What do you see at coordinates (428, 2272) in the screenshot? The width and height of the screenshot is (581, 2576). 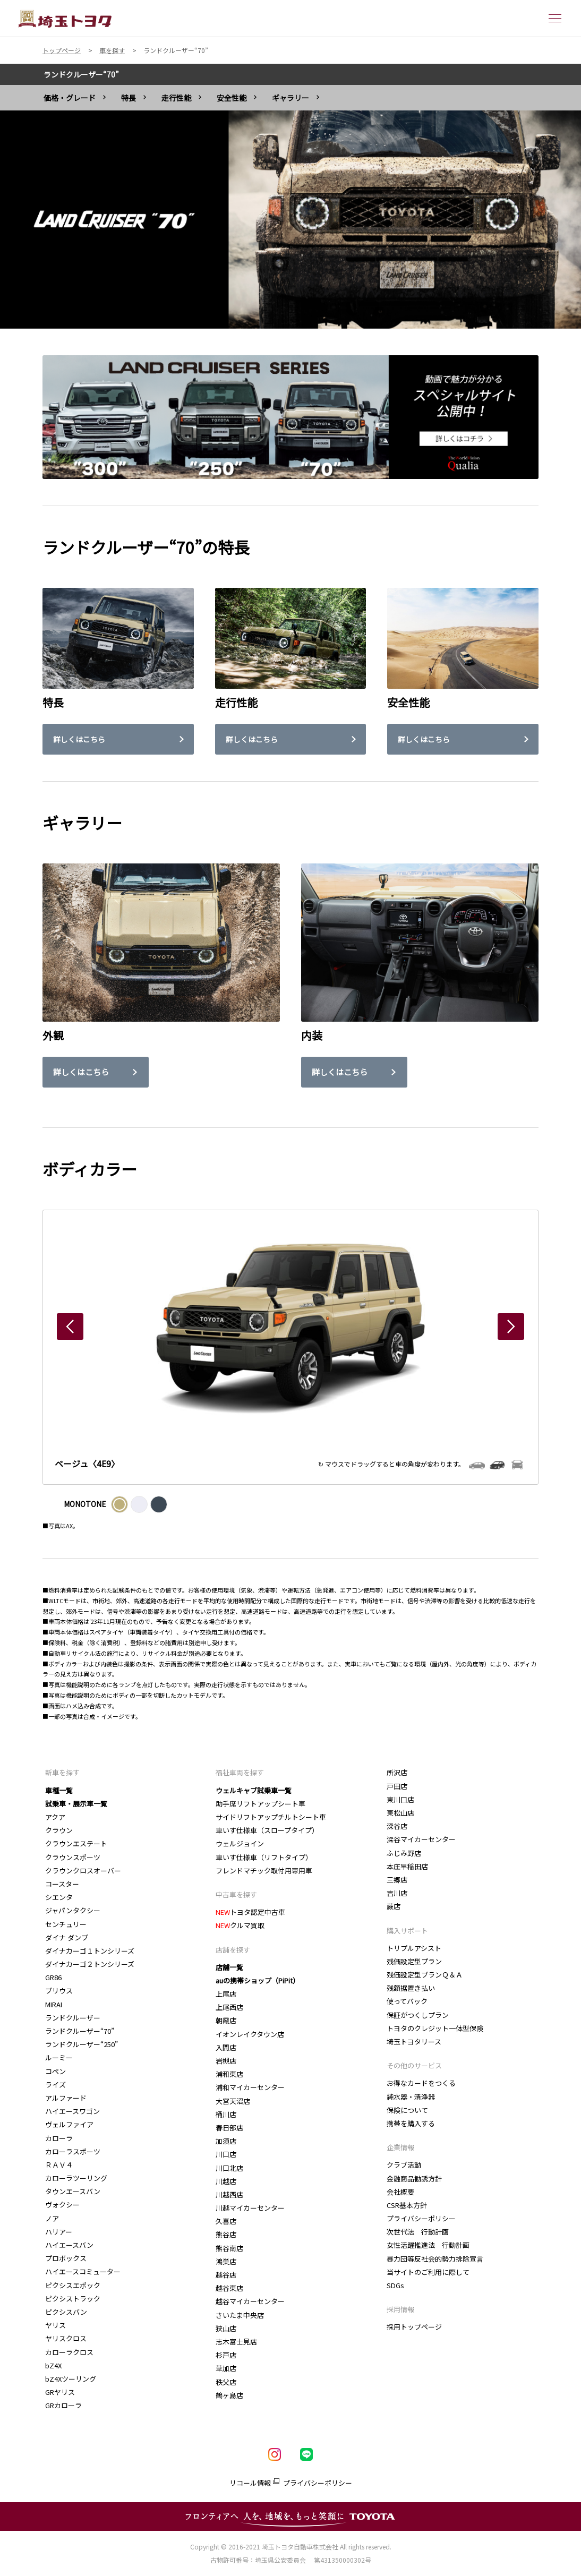 I see `当サイトのご利用に際して` at bounding box center [428, 2272].